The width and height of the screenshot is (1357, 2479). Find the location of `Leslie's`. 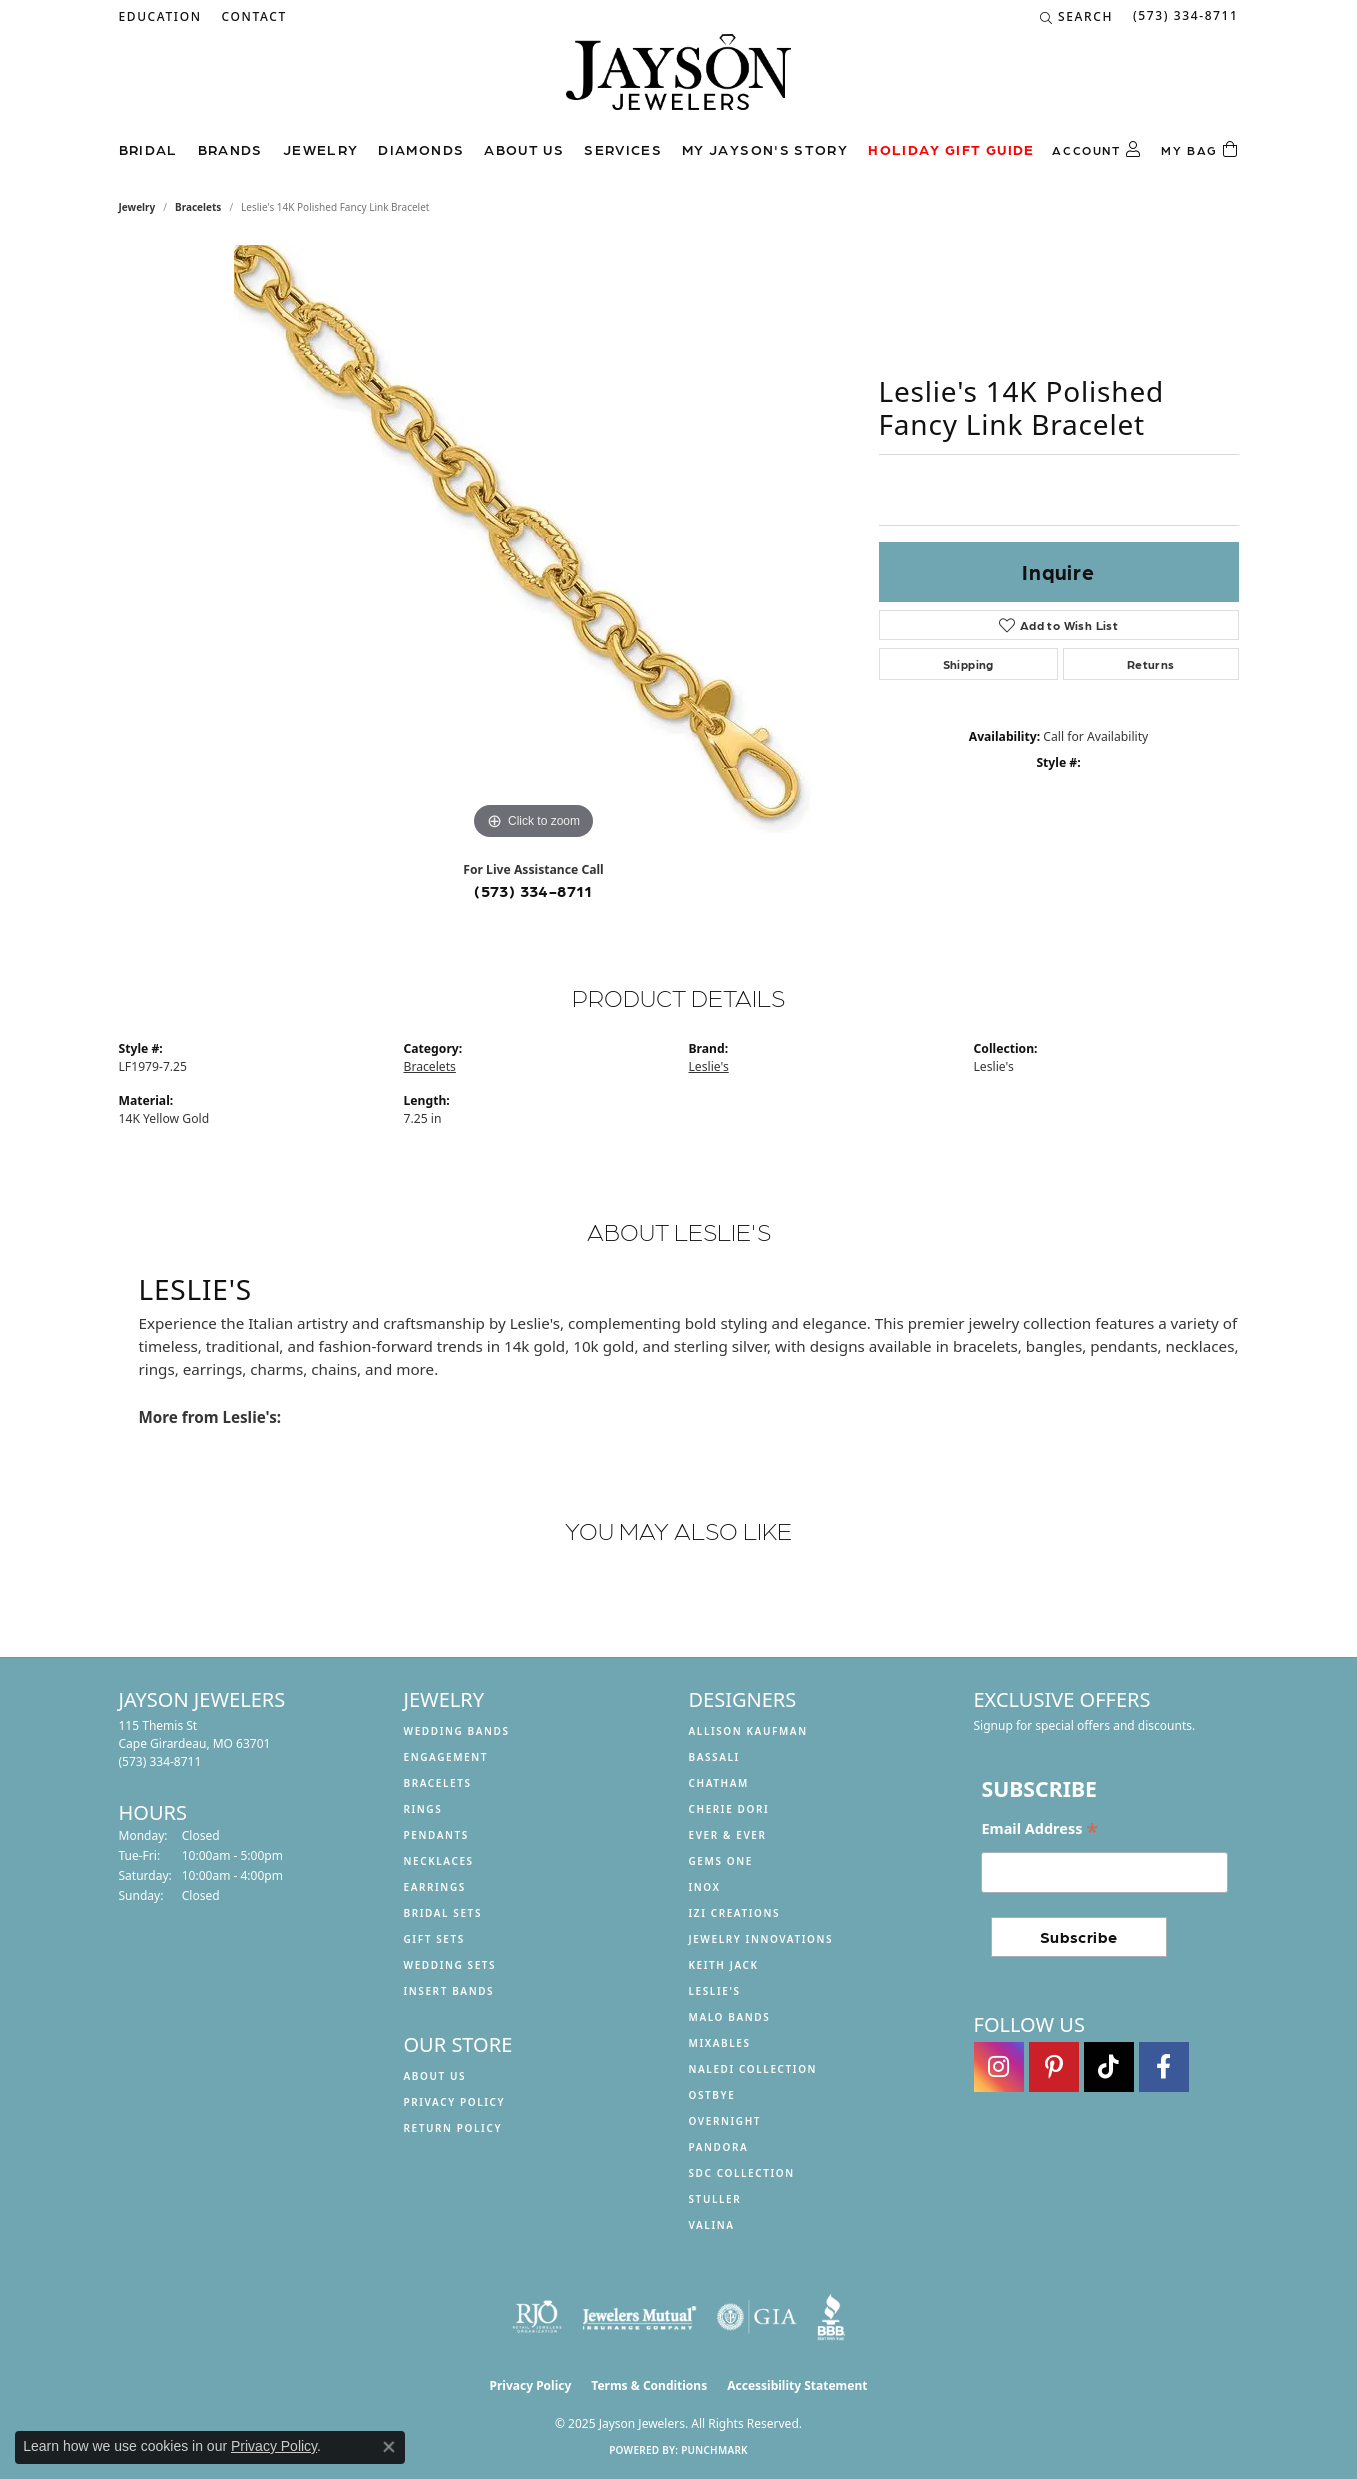

Leslie's is located at coordinates (709, 1066).